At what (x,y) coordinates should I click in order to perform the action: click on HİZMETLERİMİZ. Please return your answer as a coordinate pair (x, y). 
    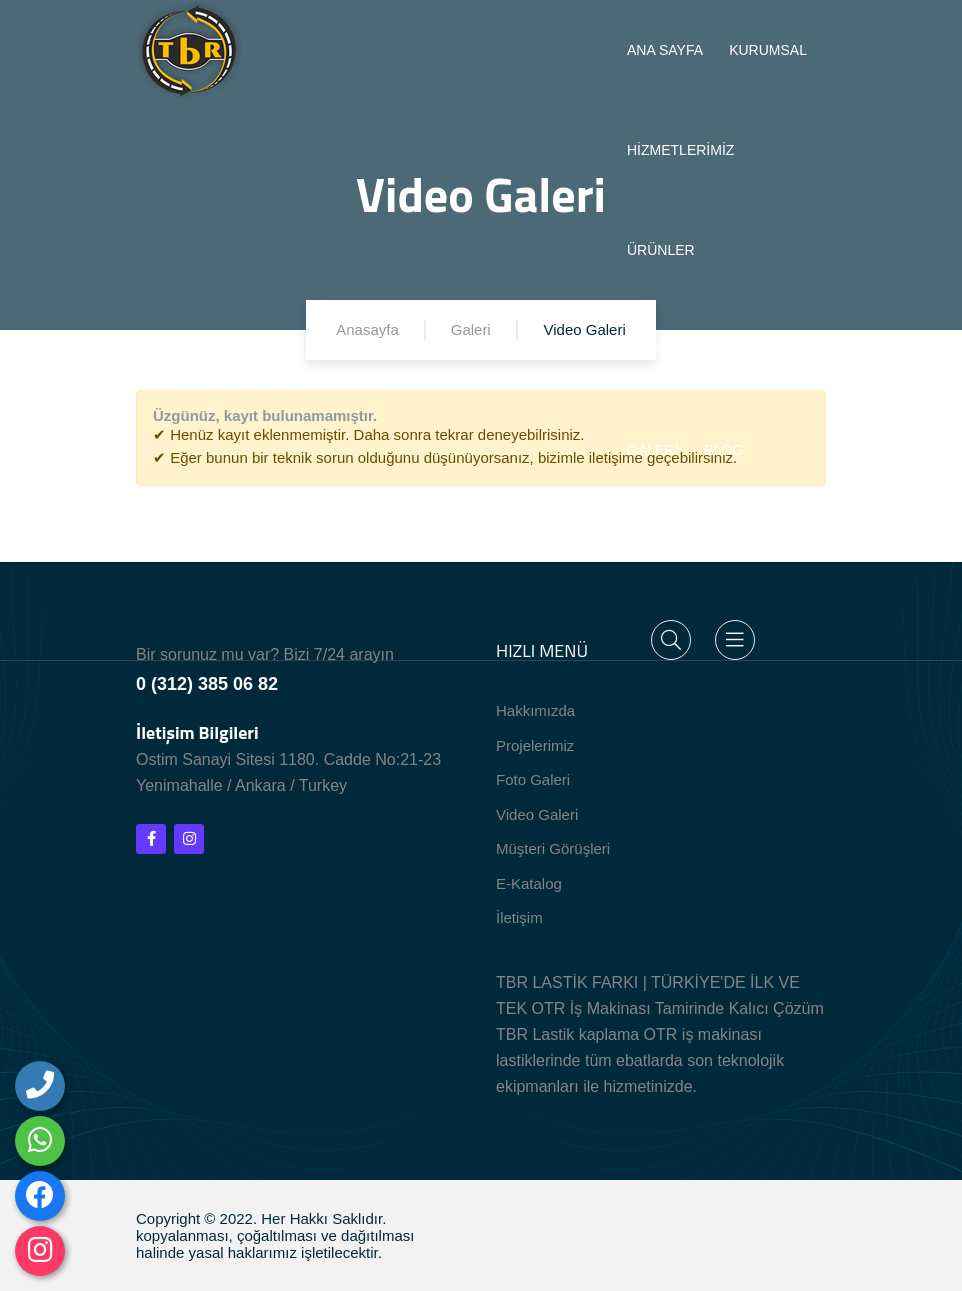
    Looking at the image, I should click on (680, 150).